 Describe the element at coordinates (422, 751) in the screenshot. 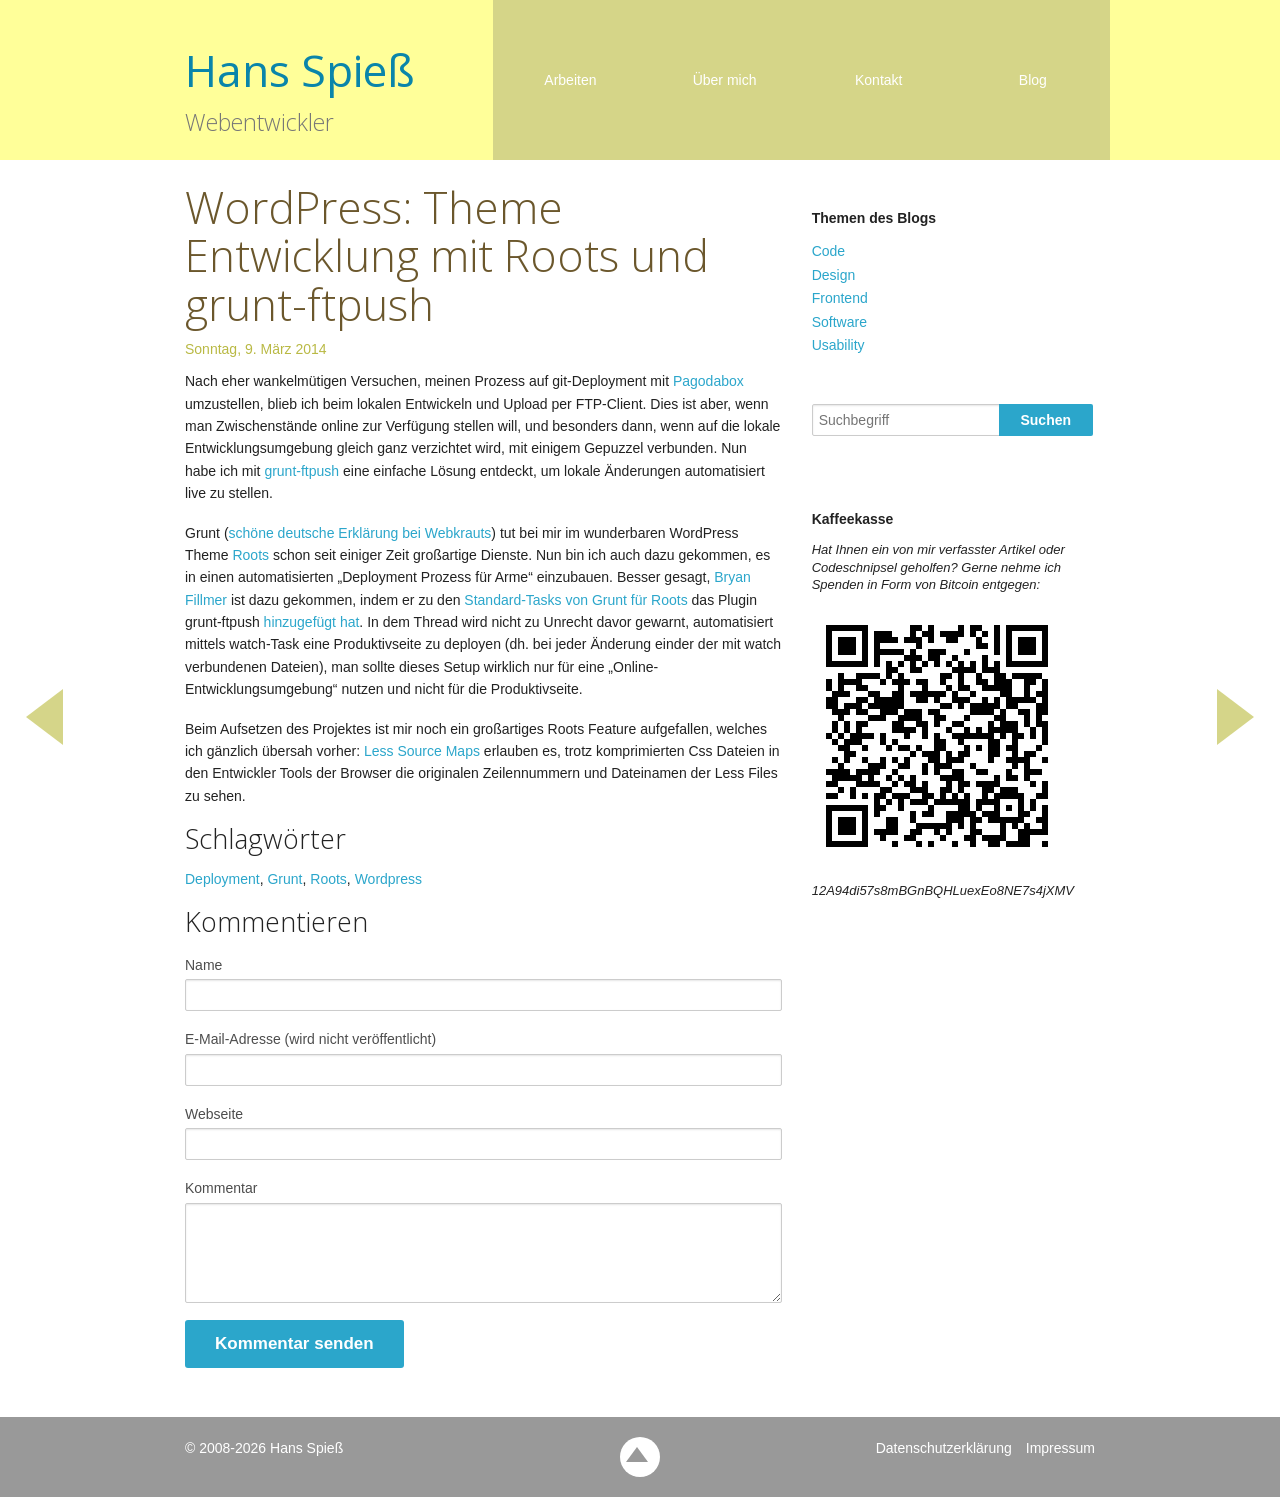

I see `Less Source Maps` at that location.